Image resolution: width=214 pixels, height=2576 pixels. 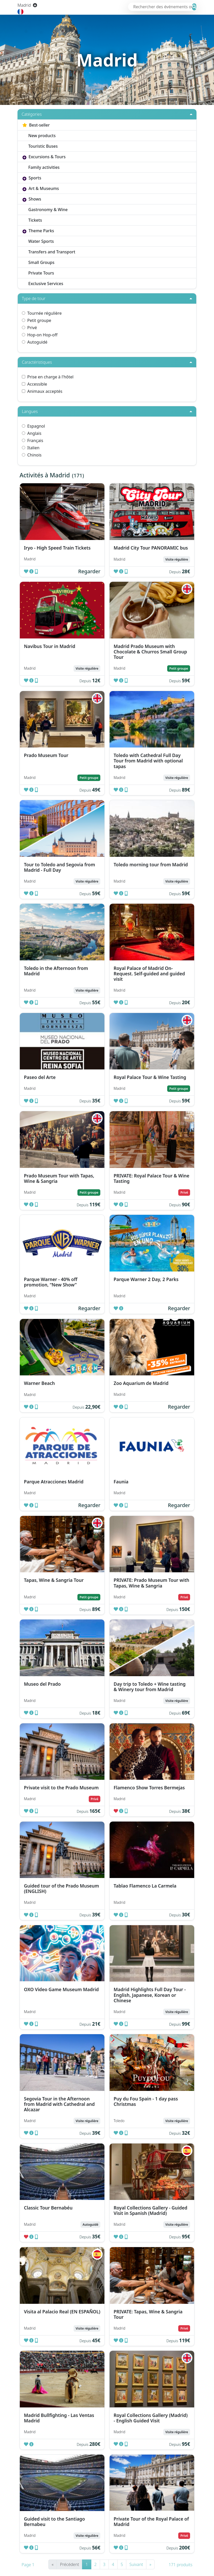 I want to click on Madrid Prado Museum with Chocolate & Churros Small Group Tour, so click(x=150, y=651).